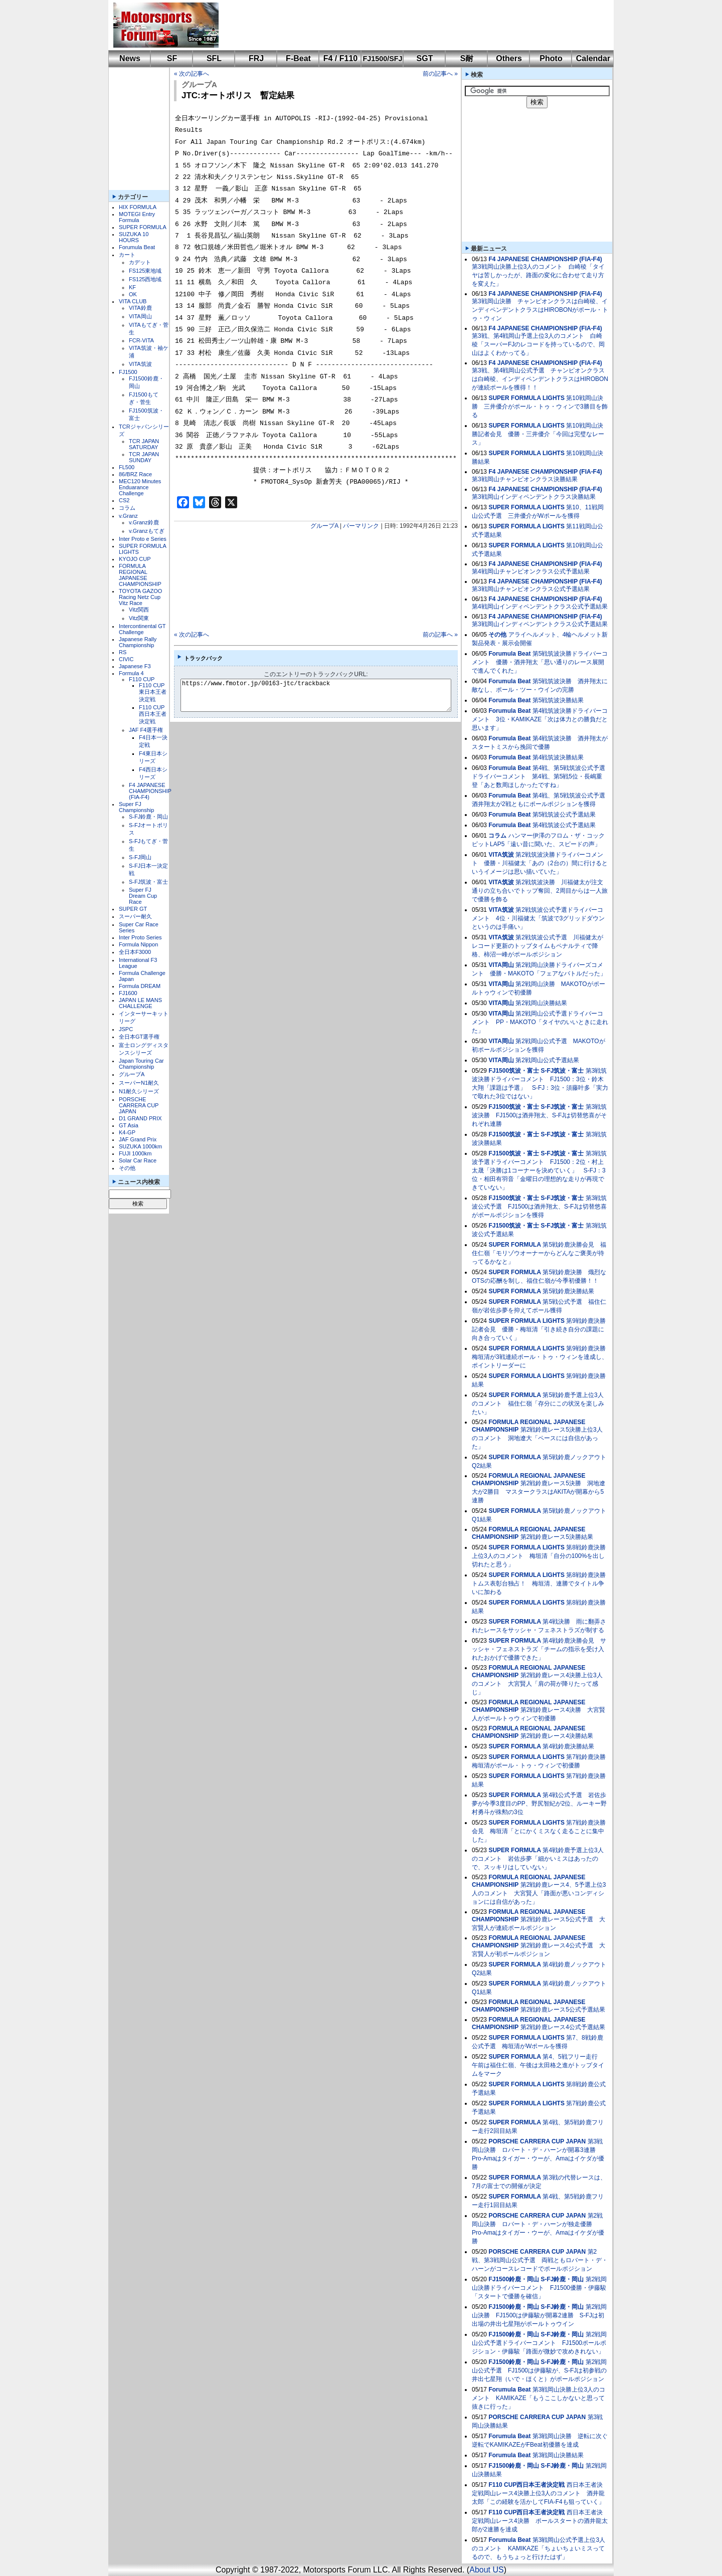 Image resolution: width=722 pixels, height=2576 pixels. Describe the element at coordinates (361, 525) in the screenshot. I see `パーマリンク` at that location.